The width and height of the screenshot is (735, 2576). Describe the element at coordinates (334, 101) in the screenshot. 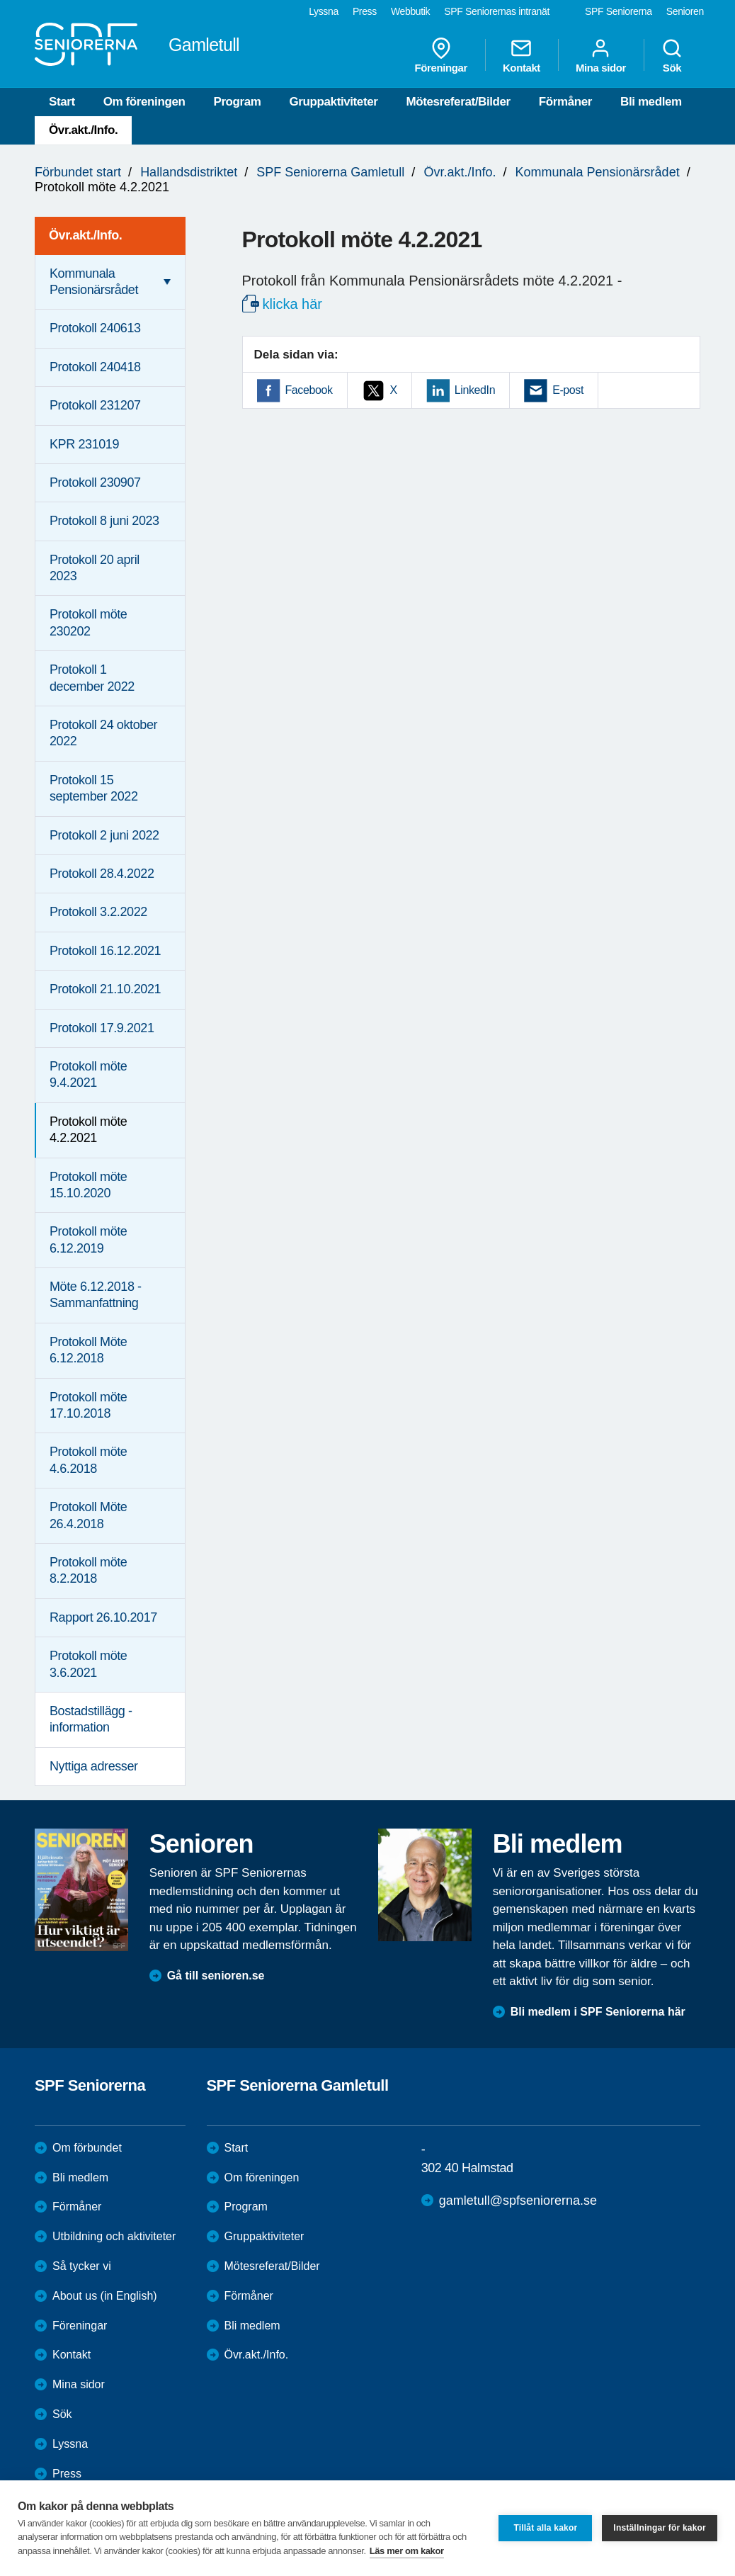

I see `Gruppaktiviteter` at that location.